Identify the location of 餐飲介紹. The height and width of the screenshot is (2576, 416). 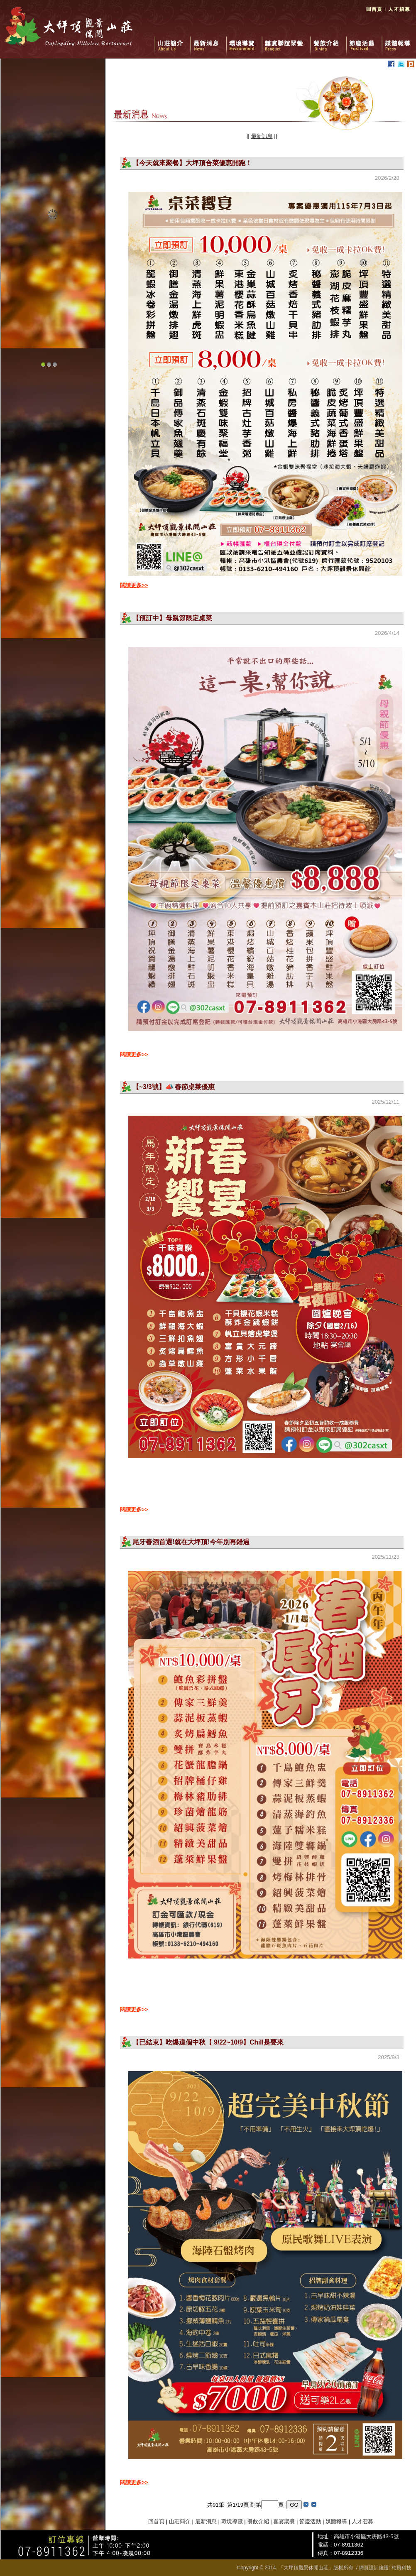
(328, 42).